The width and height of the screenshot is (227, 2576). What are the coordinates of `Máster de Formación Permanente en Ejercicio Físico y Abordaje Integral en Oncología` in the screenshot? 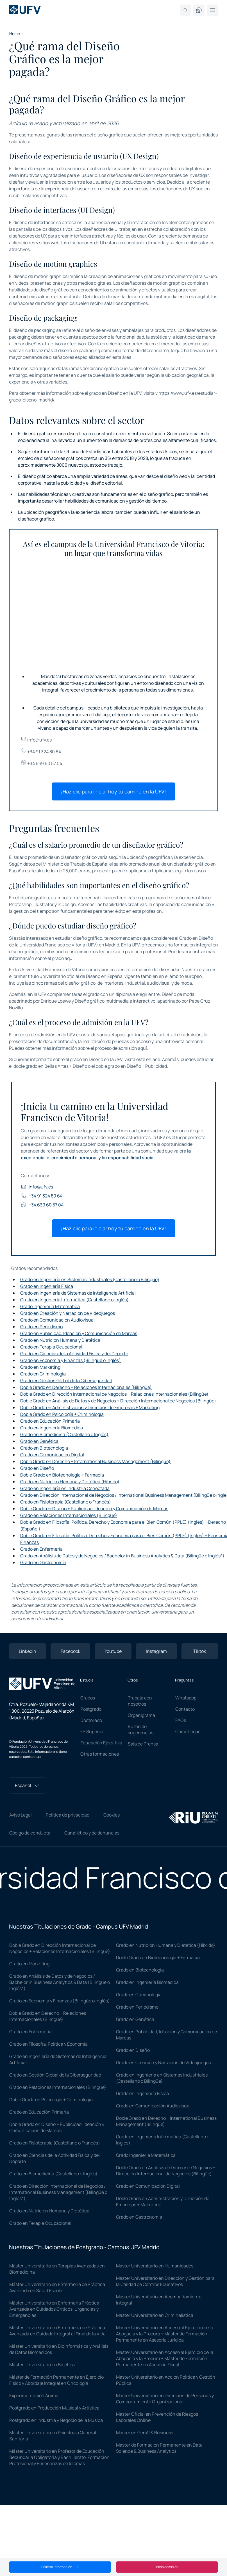 It's located at (56, 2380).